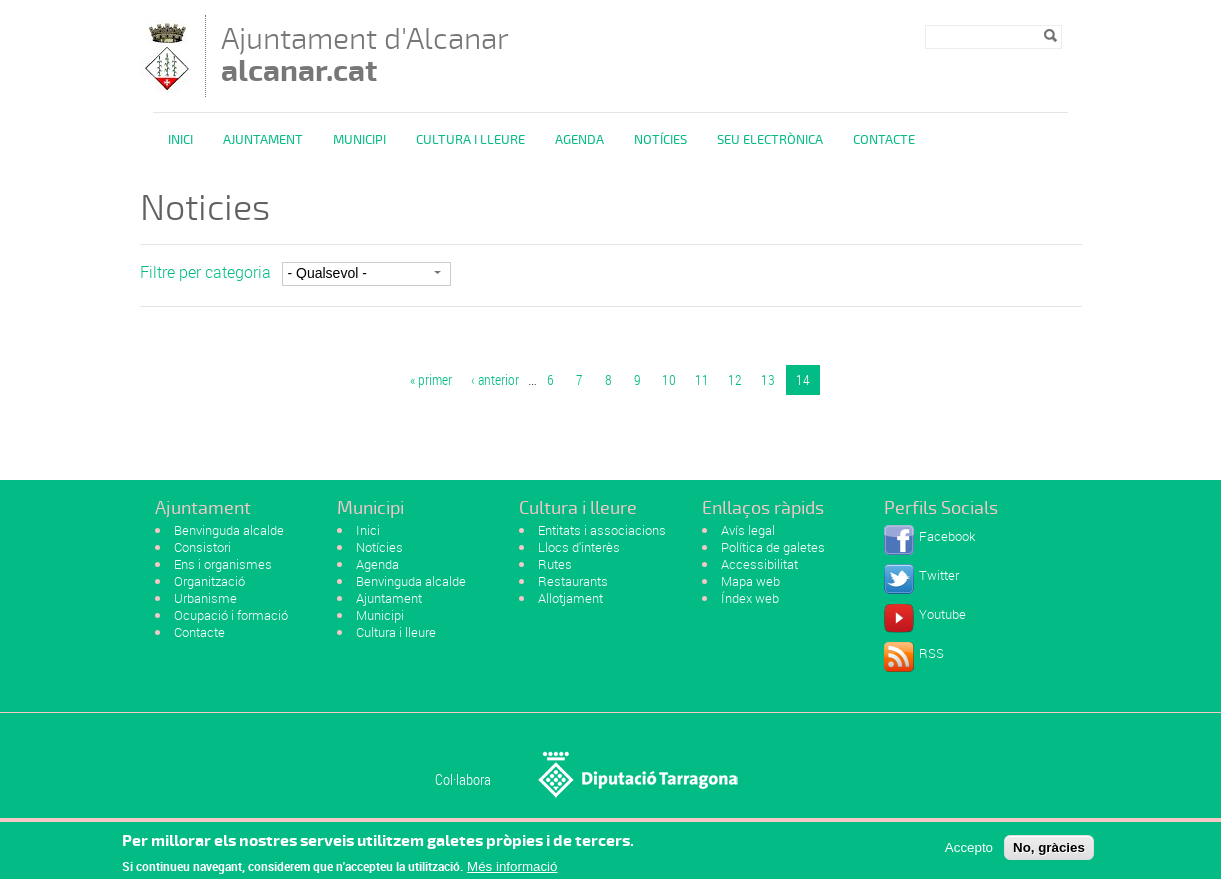  I want to click on 12, so click(735, 379).